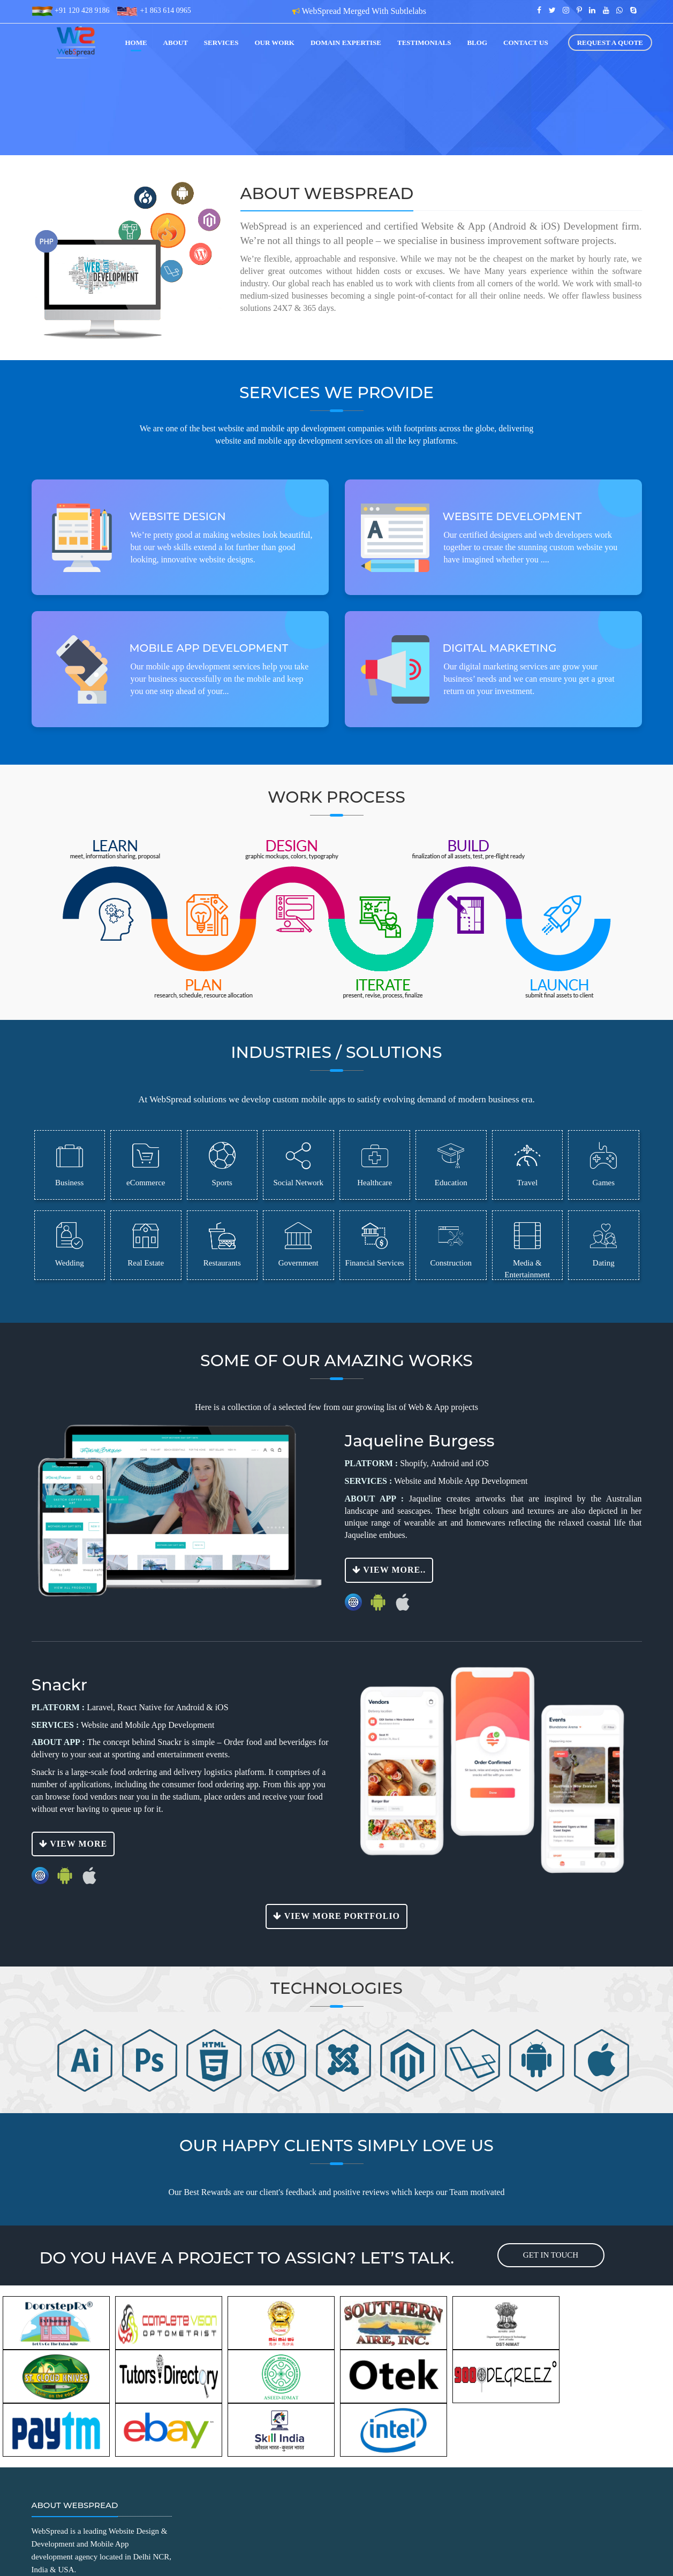 This screenshot has width=673, height=2576. What do you see at coordinates (389, 1569) in the screenshot?
I see `View More..` at bounding box center [389, 1569].